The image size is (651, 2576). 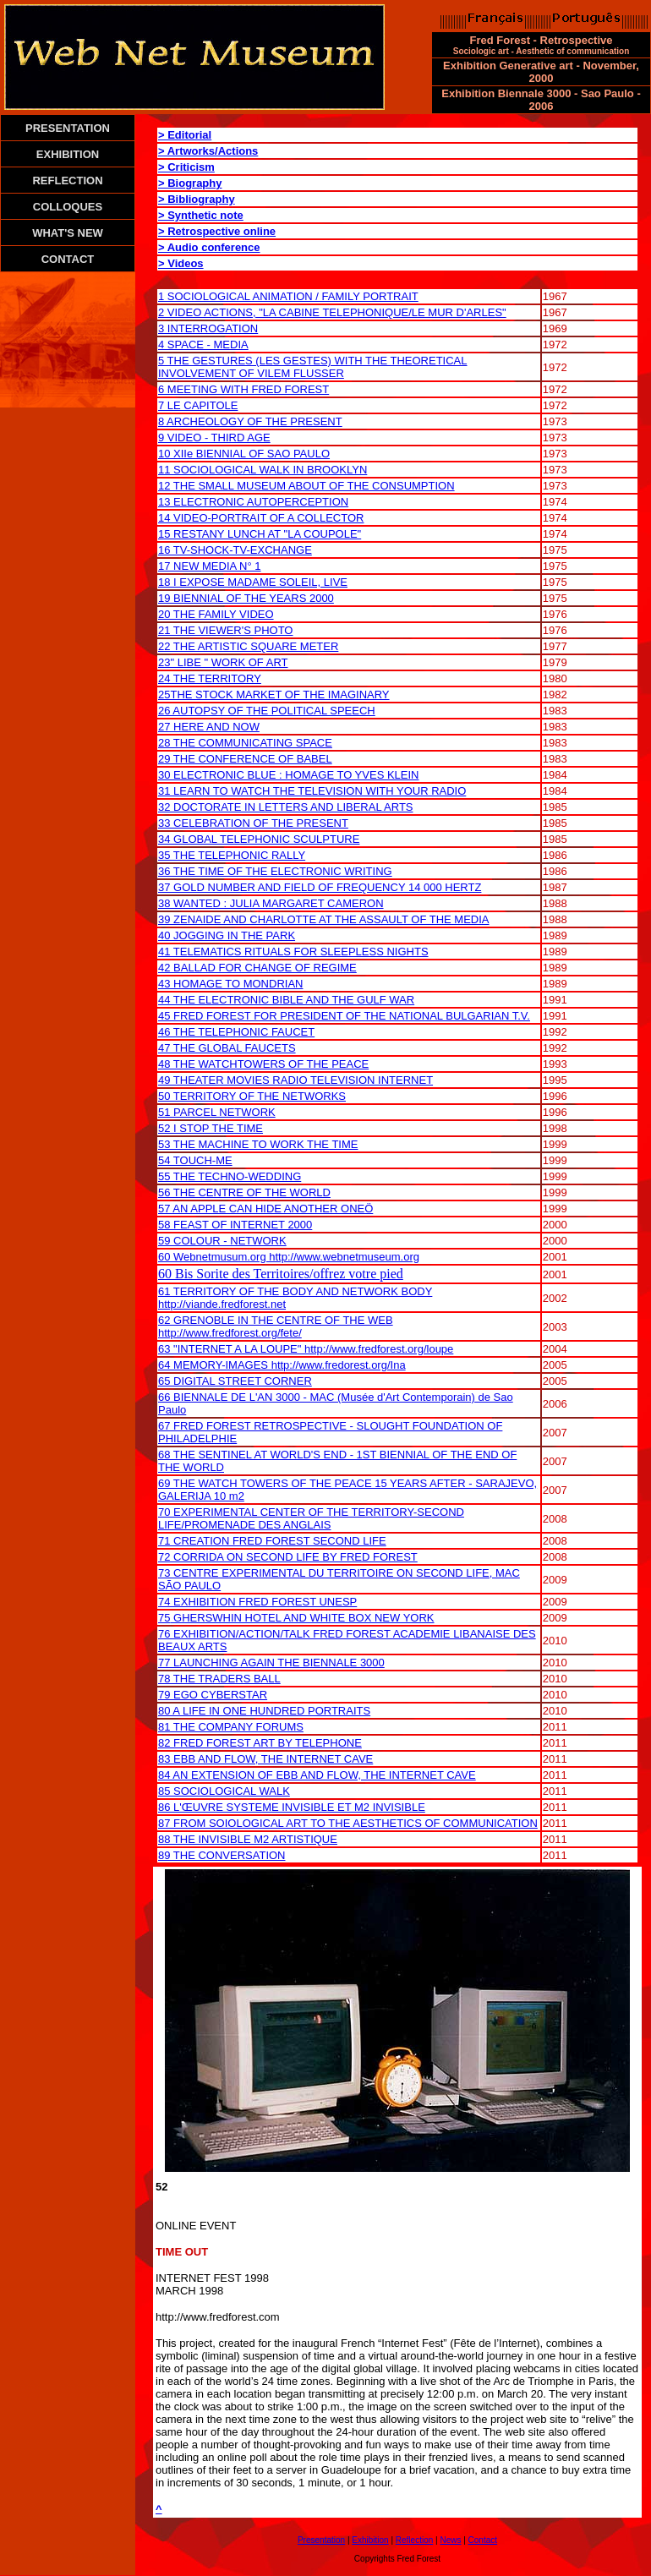 I want to click on > Audio conference, so click(x=209, y=247).